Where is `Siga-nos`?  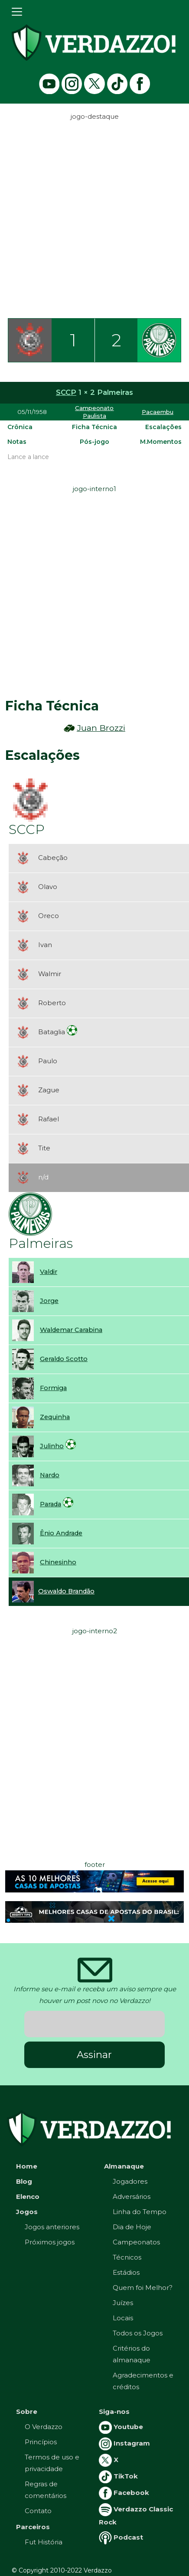 Siga-nos is located at coordinates (114, 2411).